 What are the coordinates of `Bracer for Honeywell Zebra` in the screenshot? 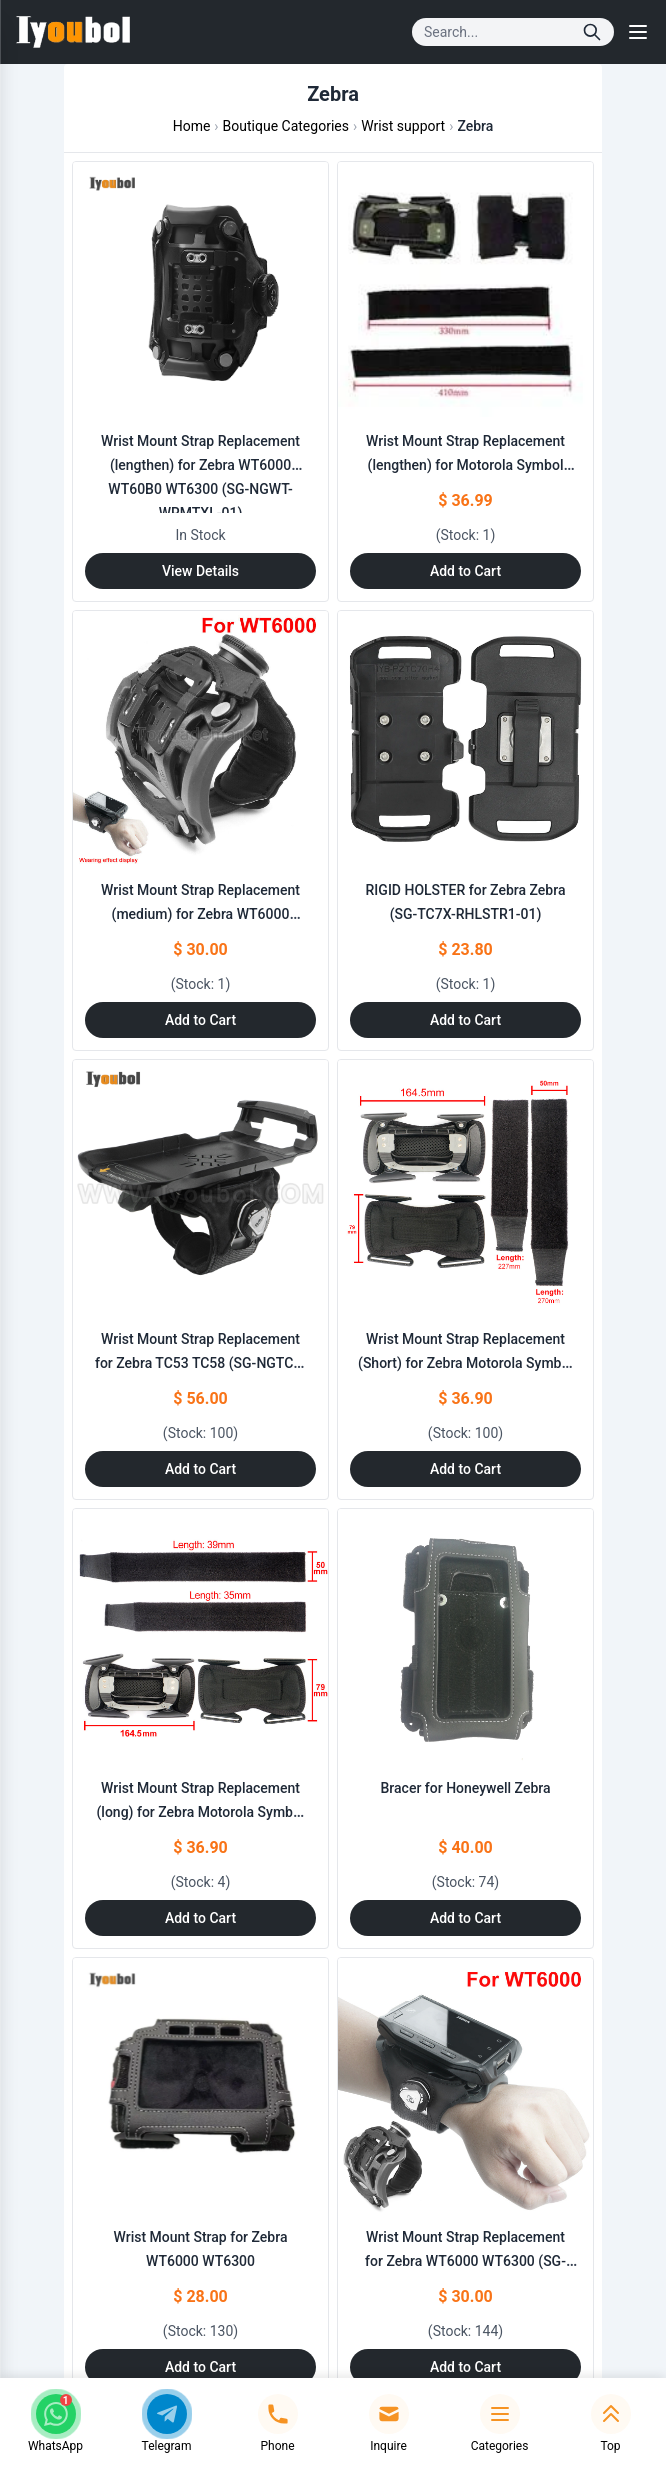 It's located at (466, 1788).